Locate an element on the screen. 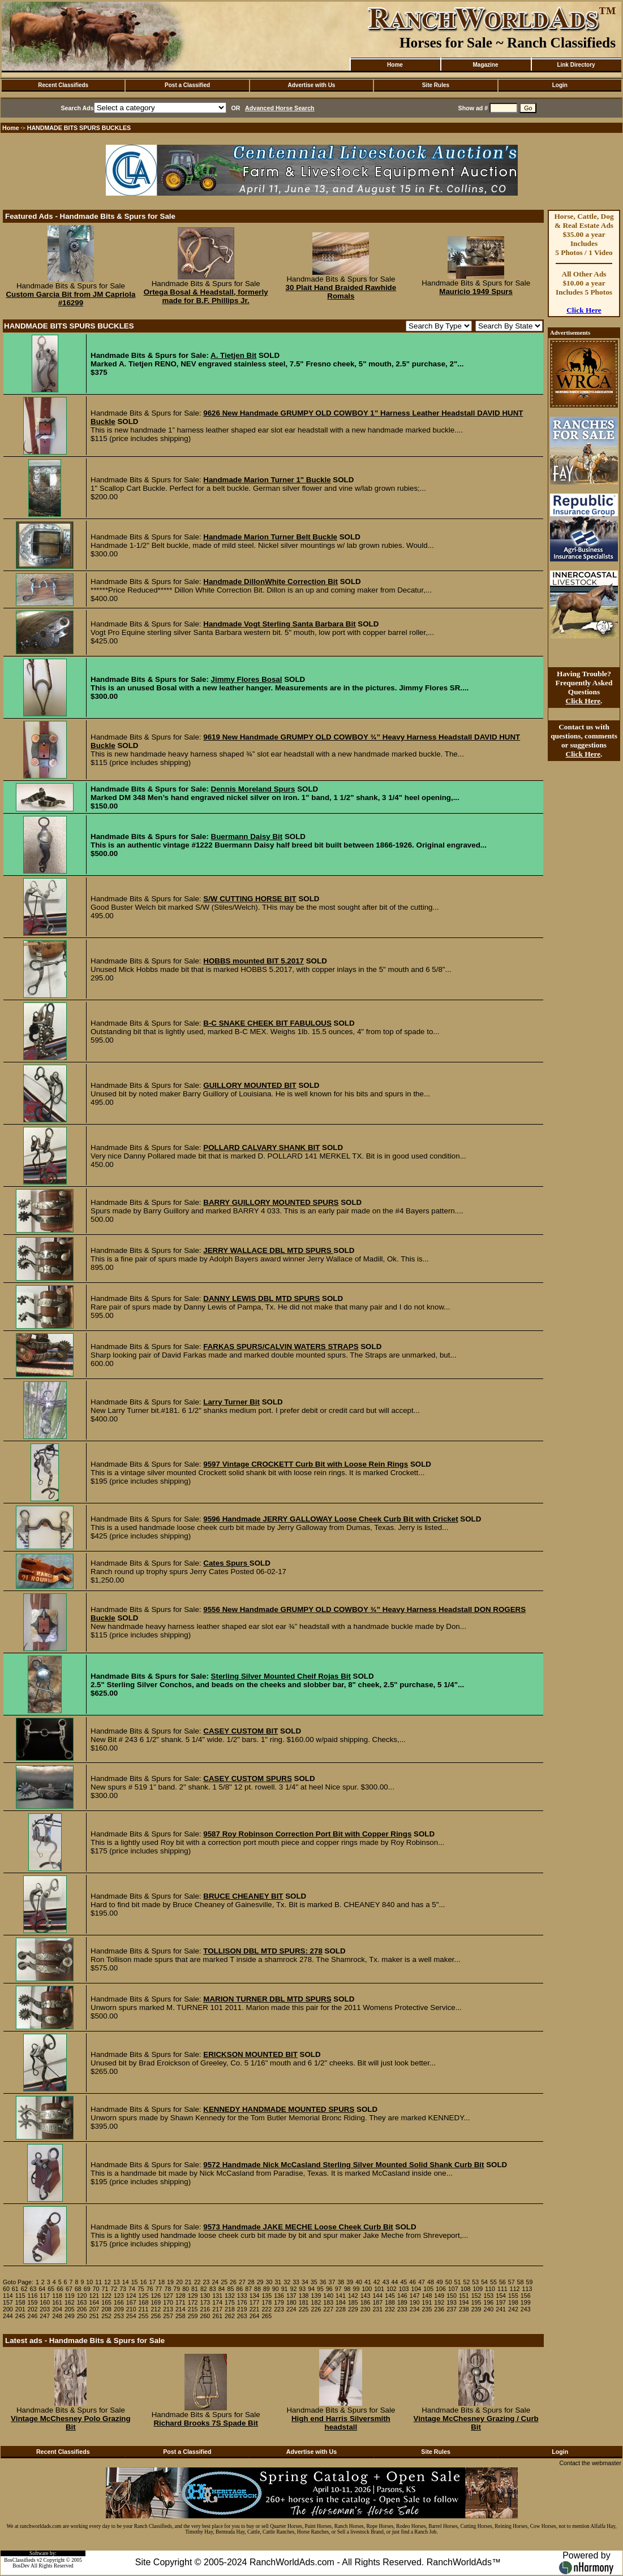 The height and width of the screenshot is (2576, 623). 96 is located at coordinates (329, 2288).